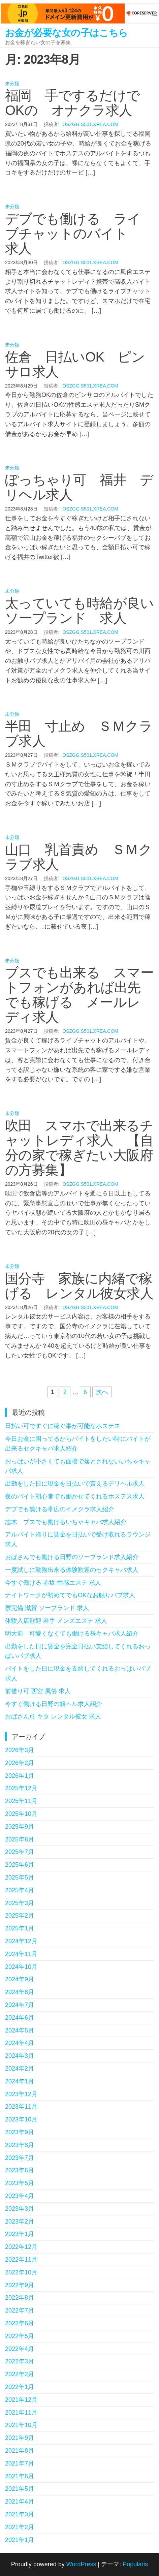 The image size is (159, 2576). Describe the element at coordinates (19, 2030) in the screenshot. I see `2024年5月` at that location.